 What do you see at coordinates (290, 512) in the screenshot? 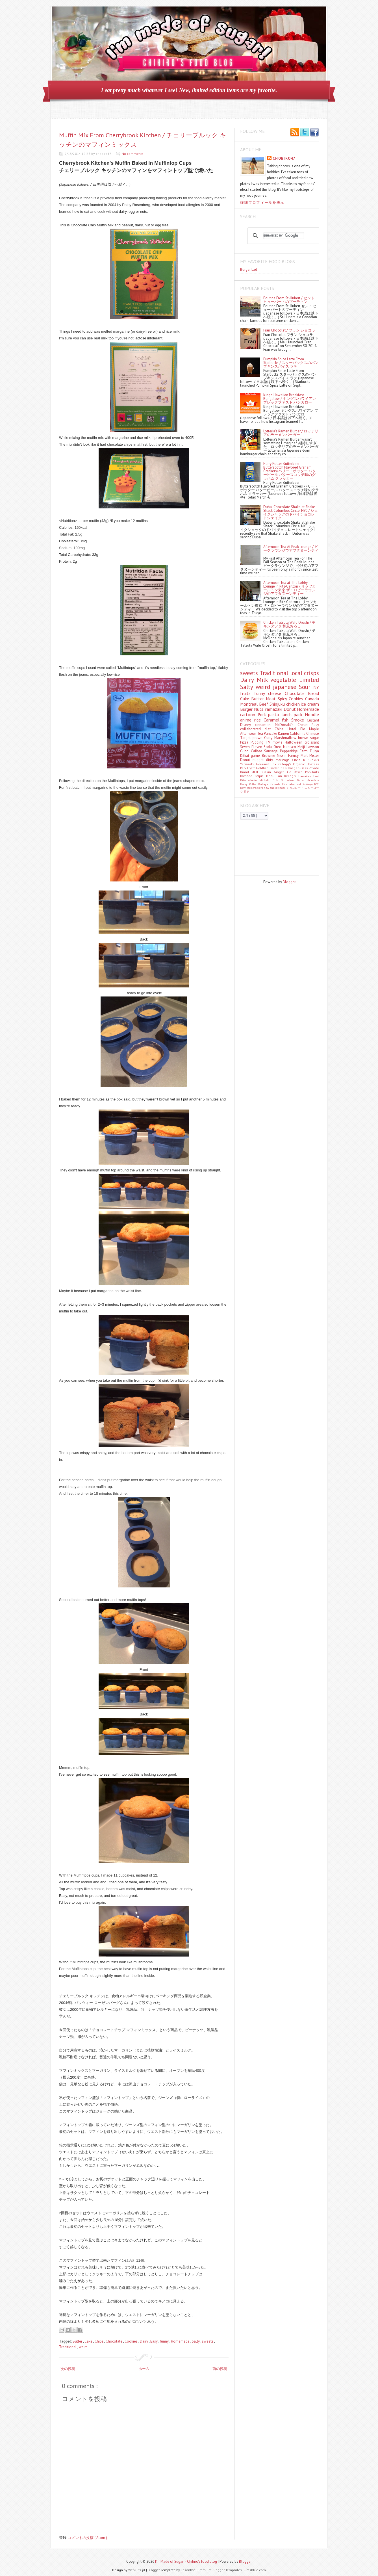
I see `Dubai Chocolate Shake at Shake Shack Columbus Circle, NYC / シェイクシャックのドバイチョコレートシェイク` at bounding box center [290, 512].